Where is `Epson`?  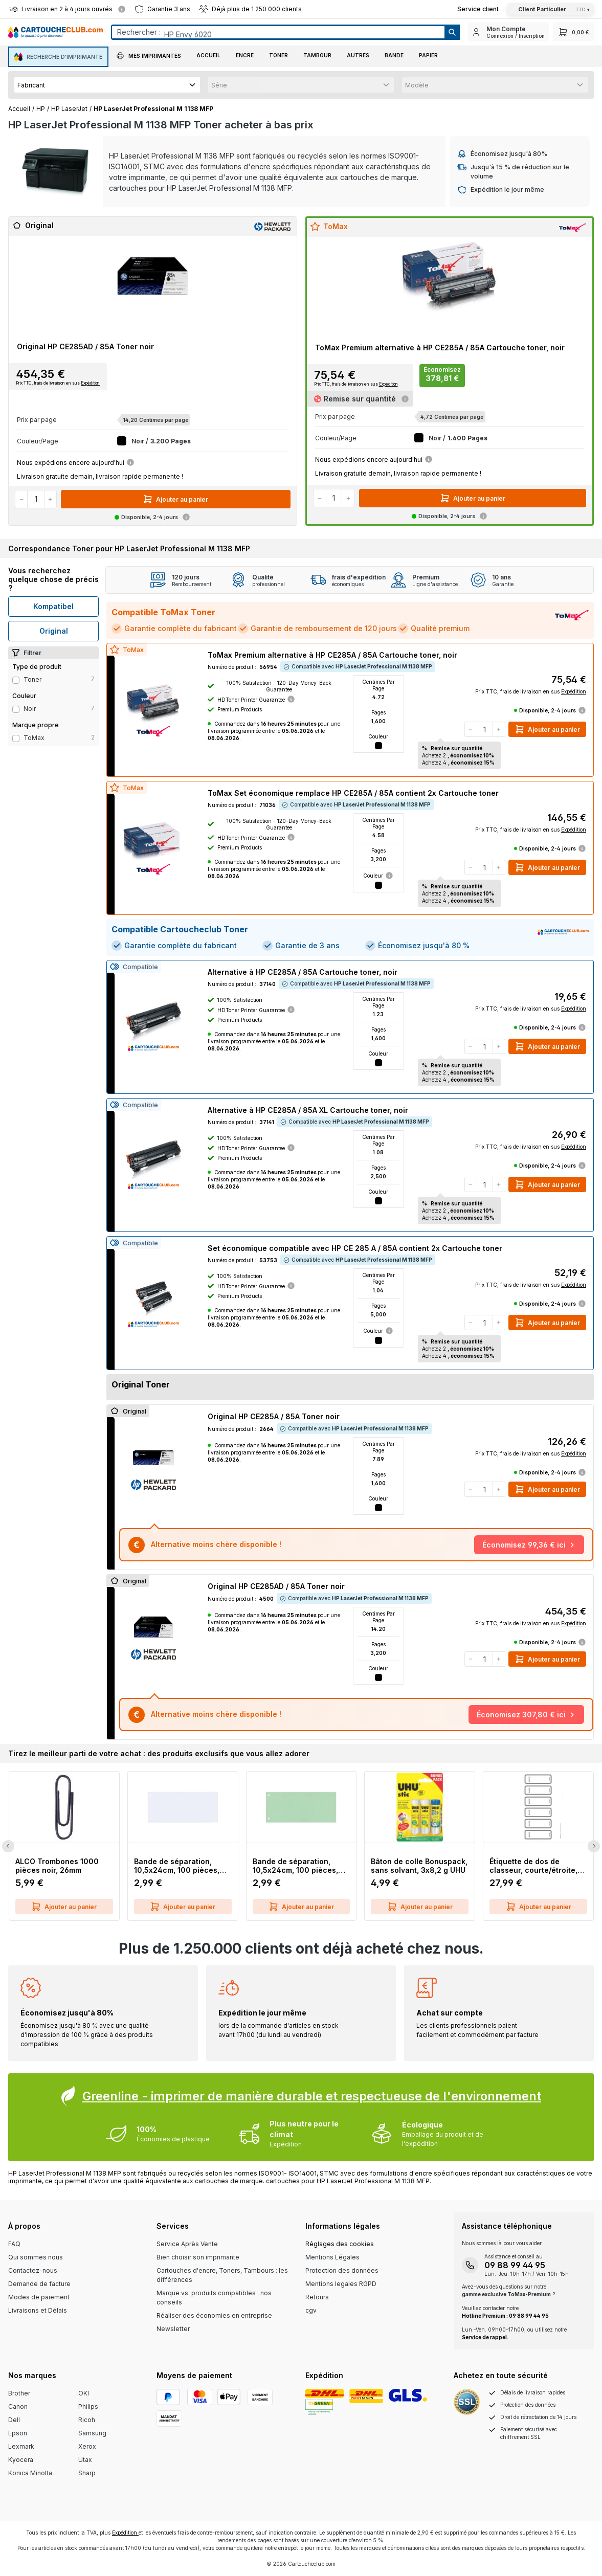
Epson is located at coordinates (17, 2433).